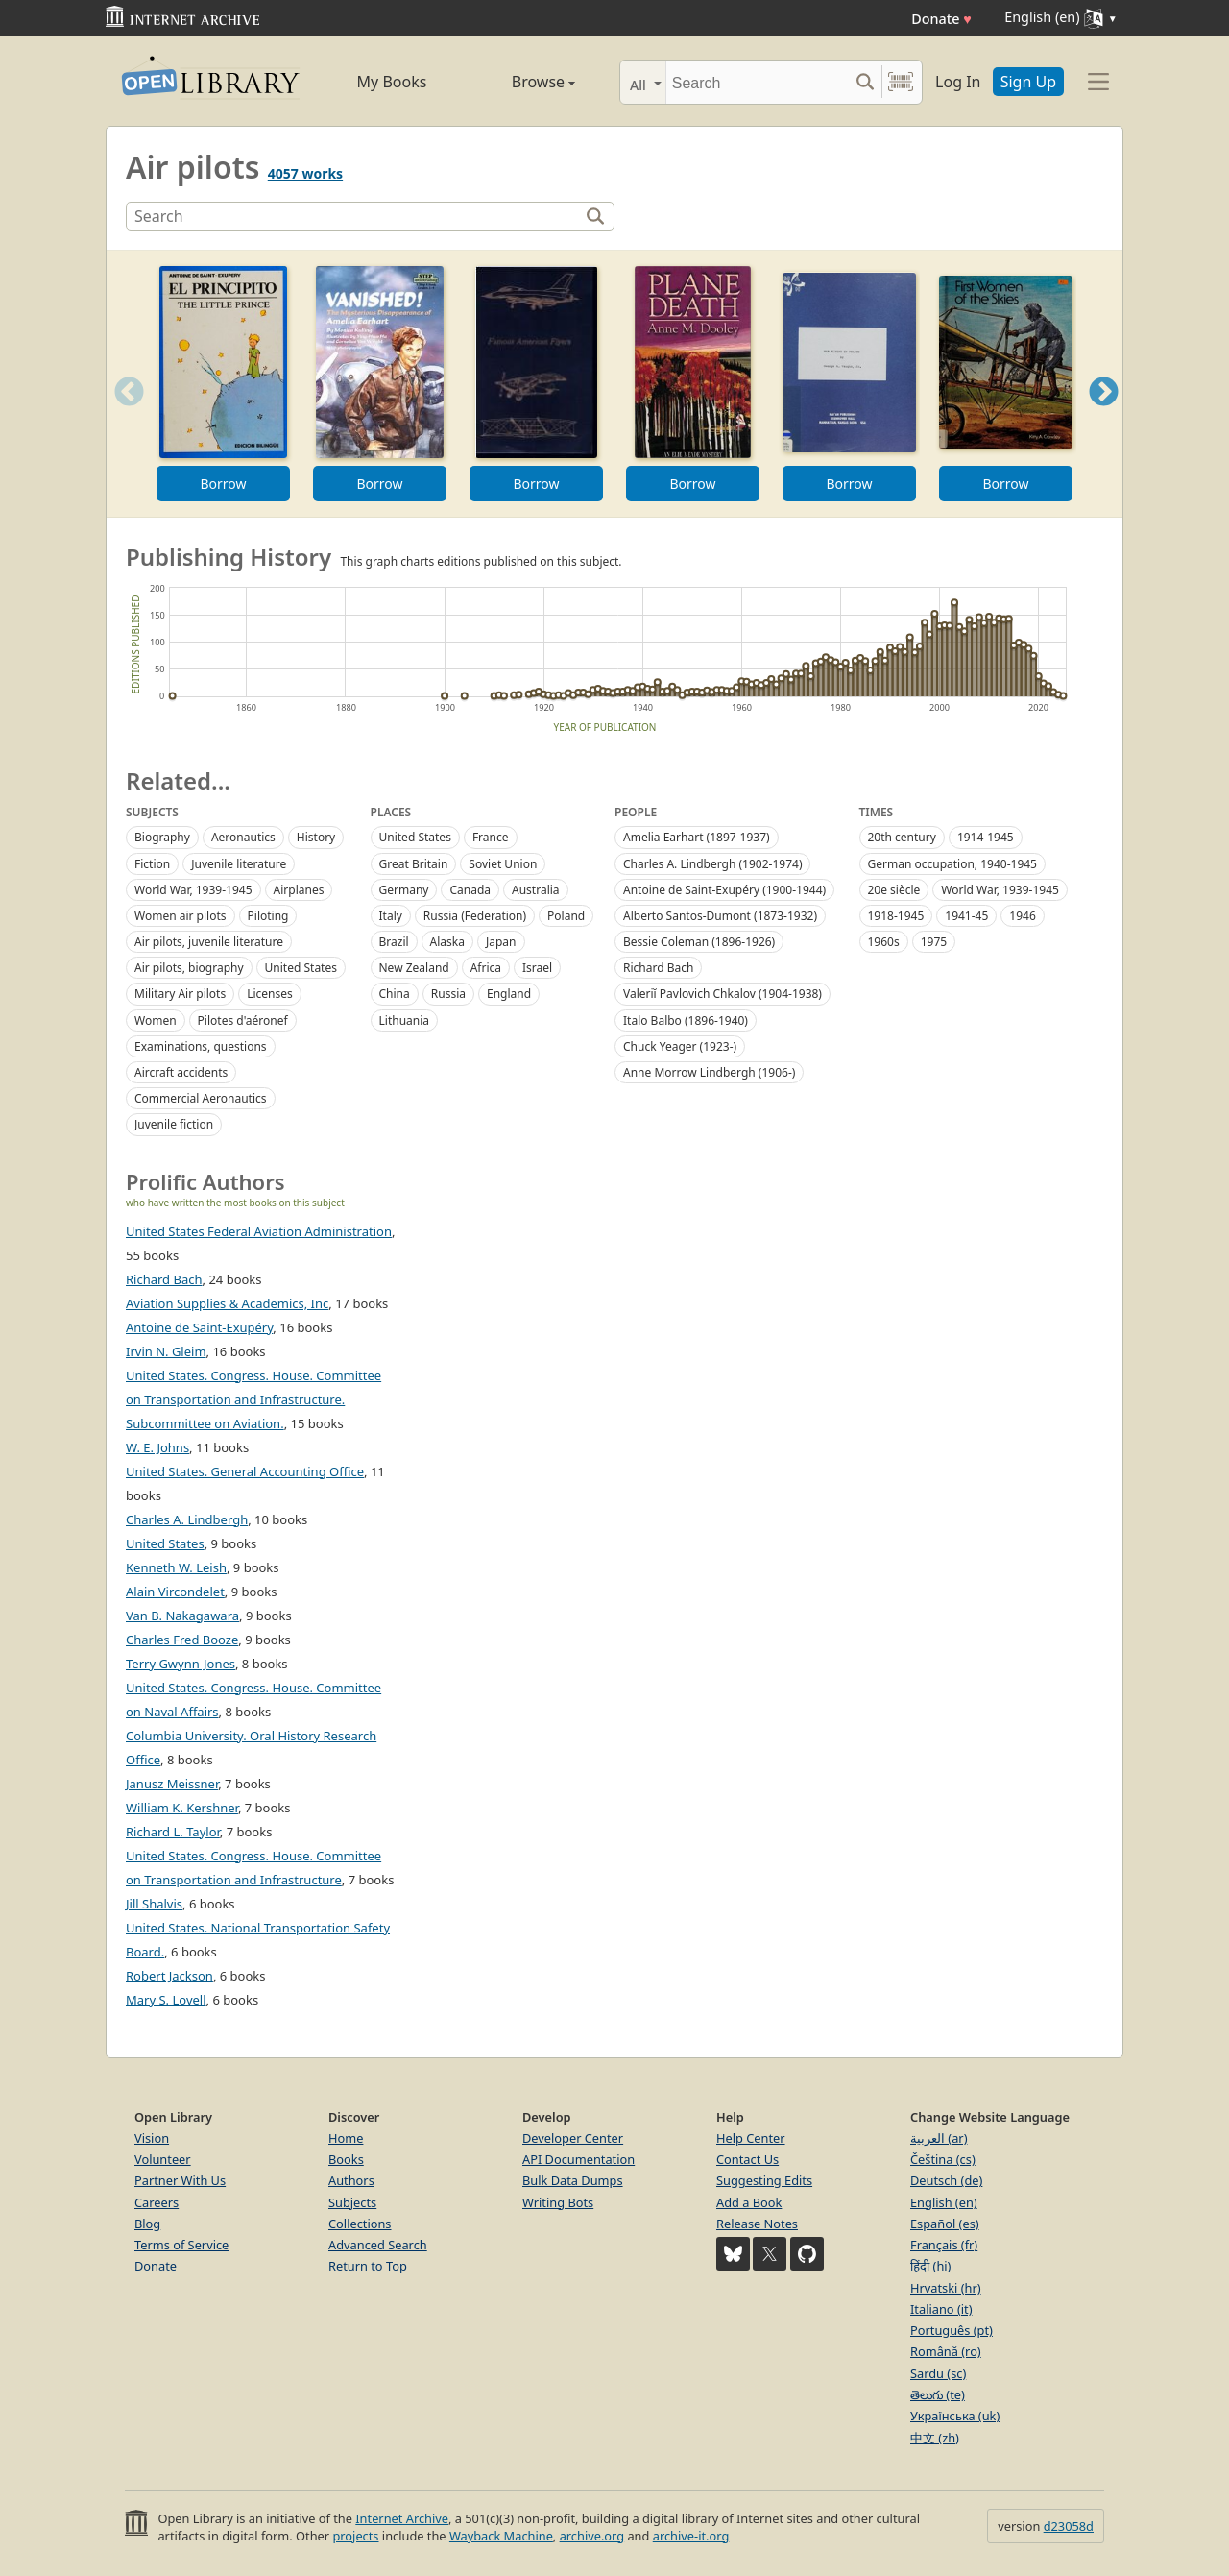  What do you see at coordinates (930, 2265) in the screenshot?
I see `हिंदी (hi)` at bounding box center [930, 2265].